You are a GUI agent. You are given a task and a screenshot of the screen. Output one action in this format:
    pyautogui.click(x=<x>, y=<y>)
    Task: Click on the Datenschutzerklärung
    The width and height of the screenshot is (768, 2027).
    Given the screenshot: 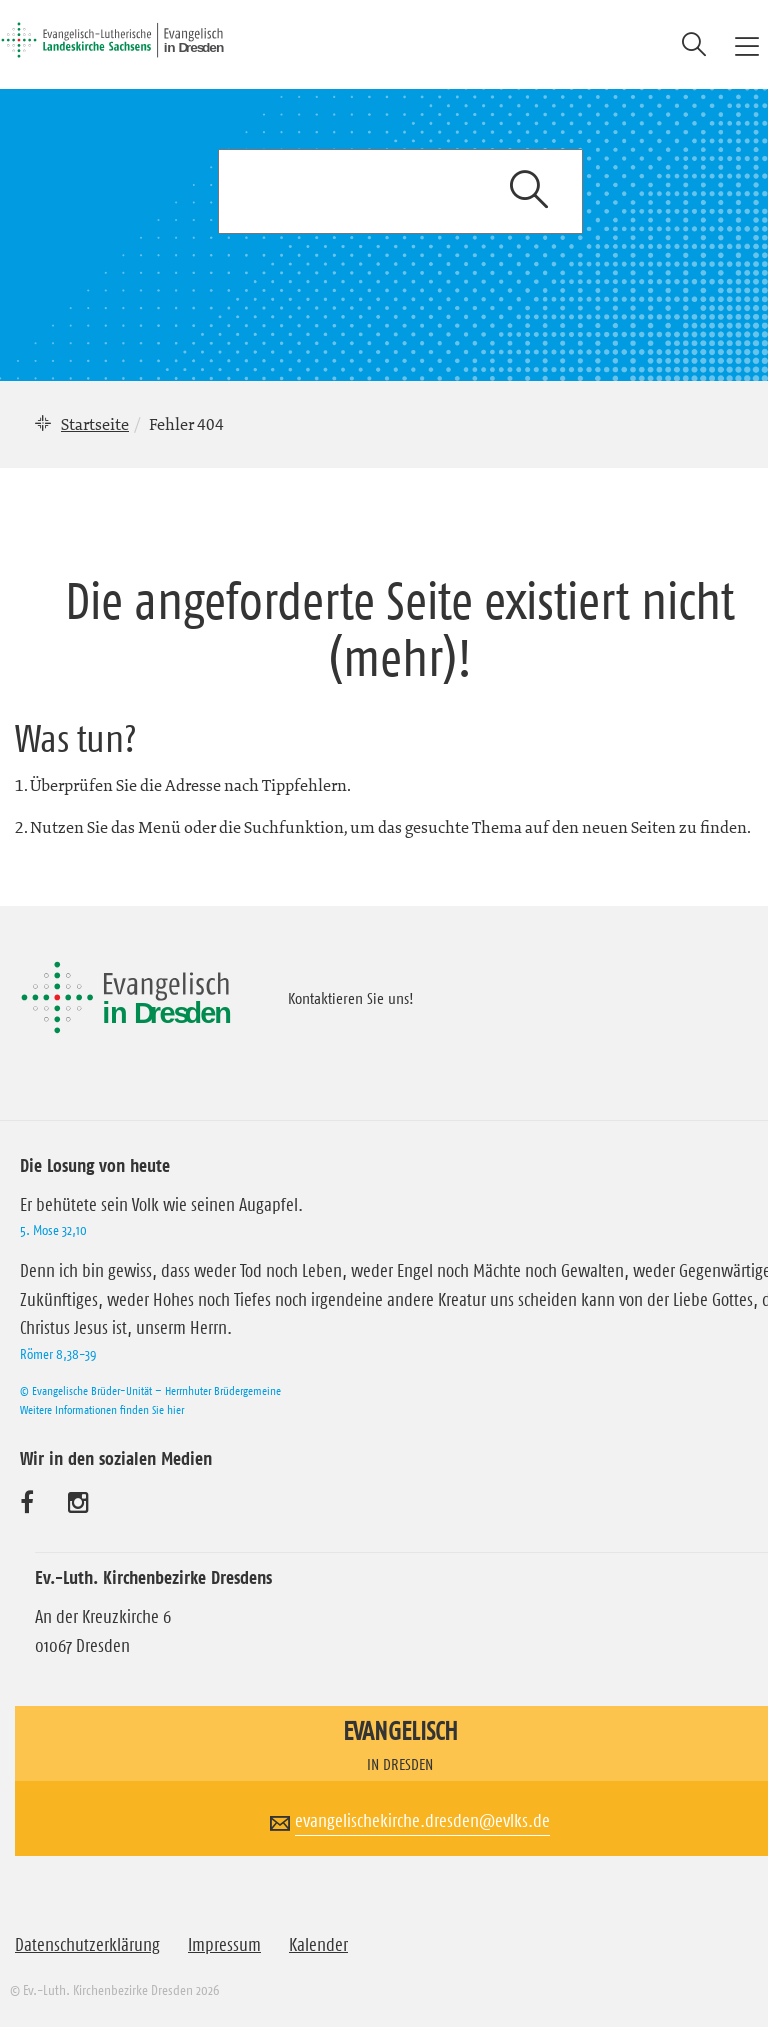 What is the action you would take?
    pyautogui.click(x=87, y=1945)
    